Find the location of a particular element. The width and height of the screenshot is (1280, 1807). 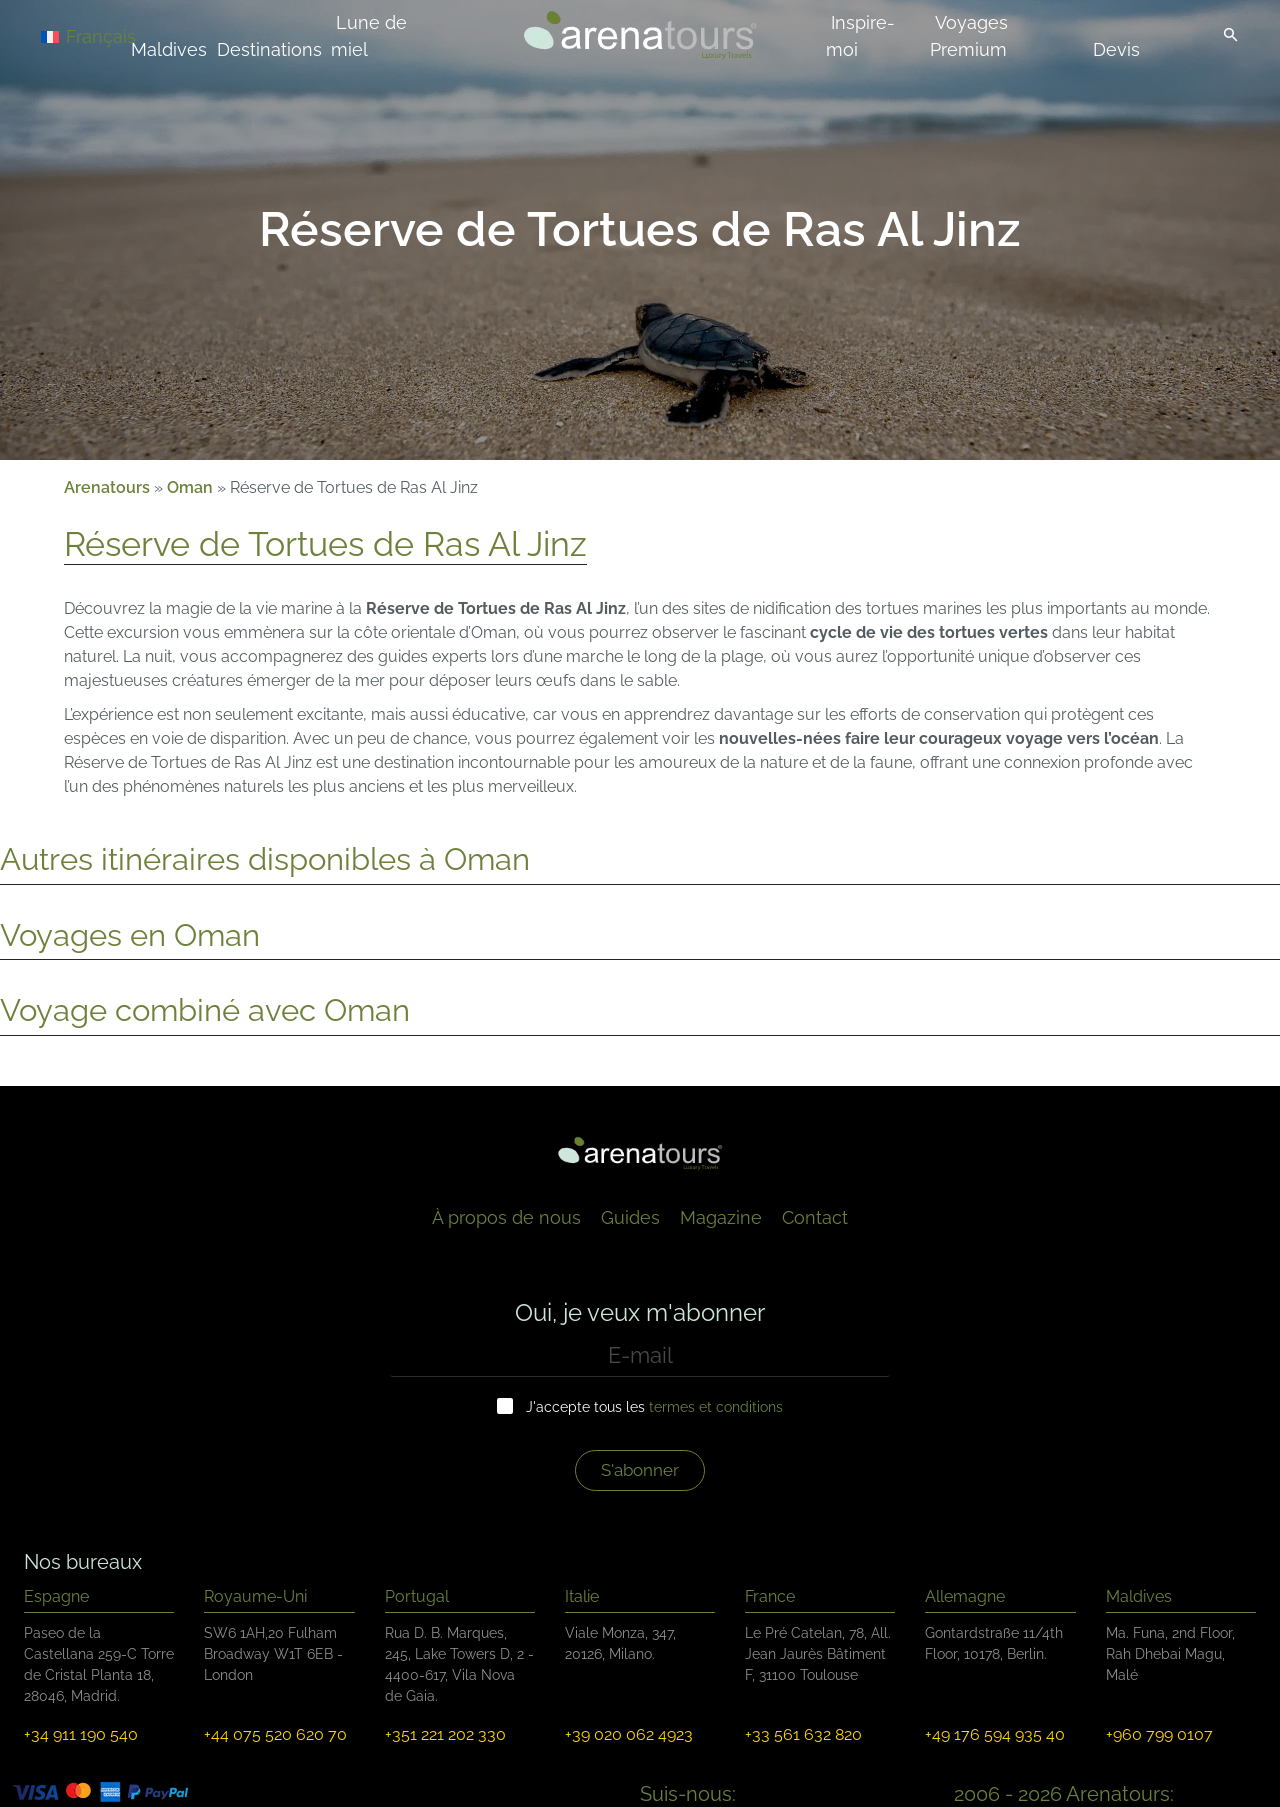

+960 799 0107 is located at coordinates (1159, 1734).